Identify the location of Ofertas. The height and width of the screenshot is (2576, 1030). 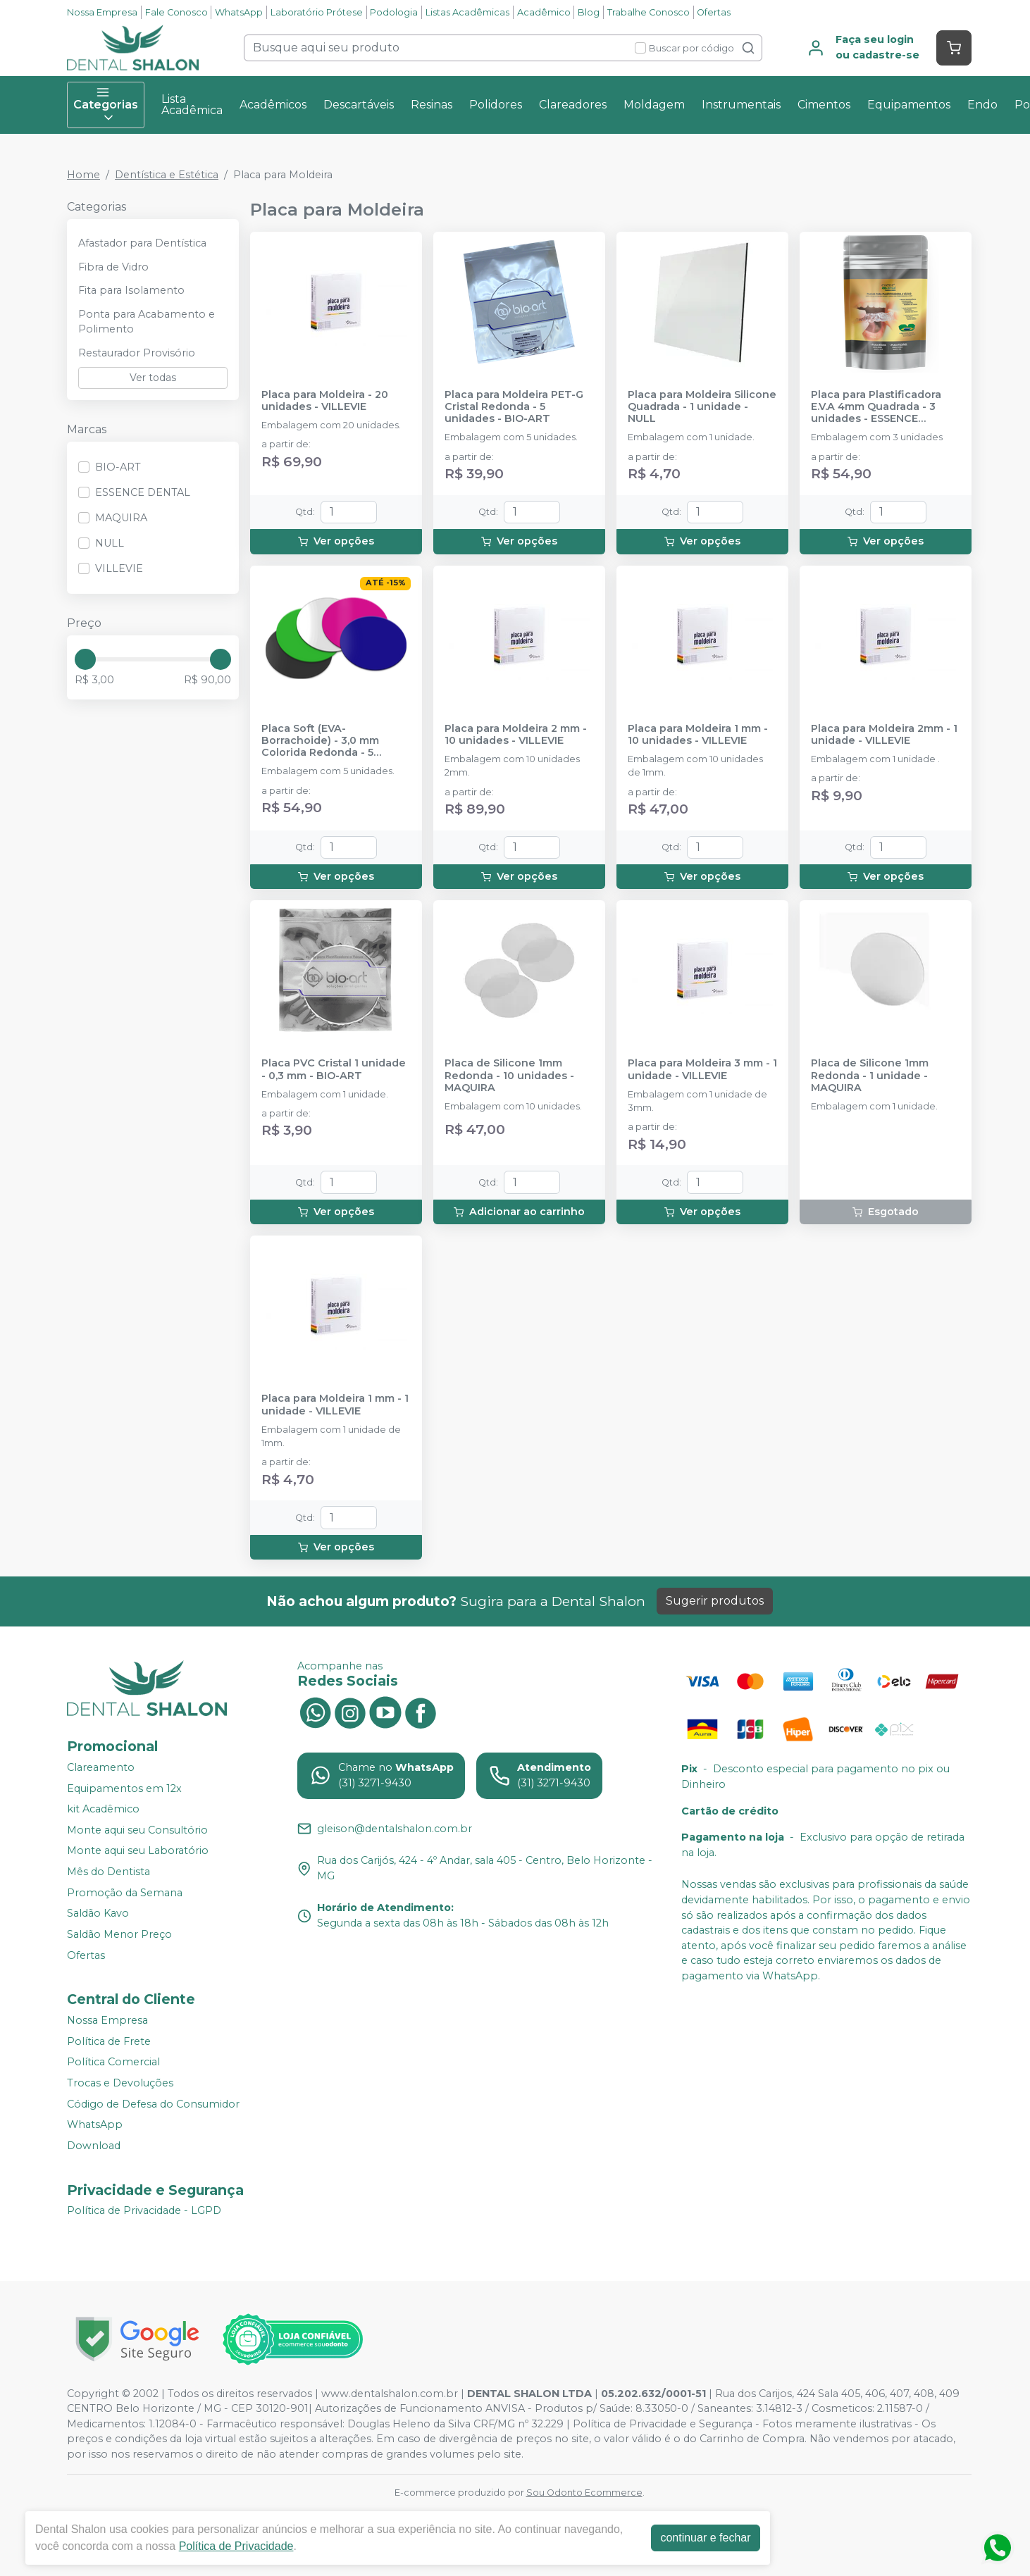
(714, 12).